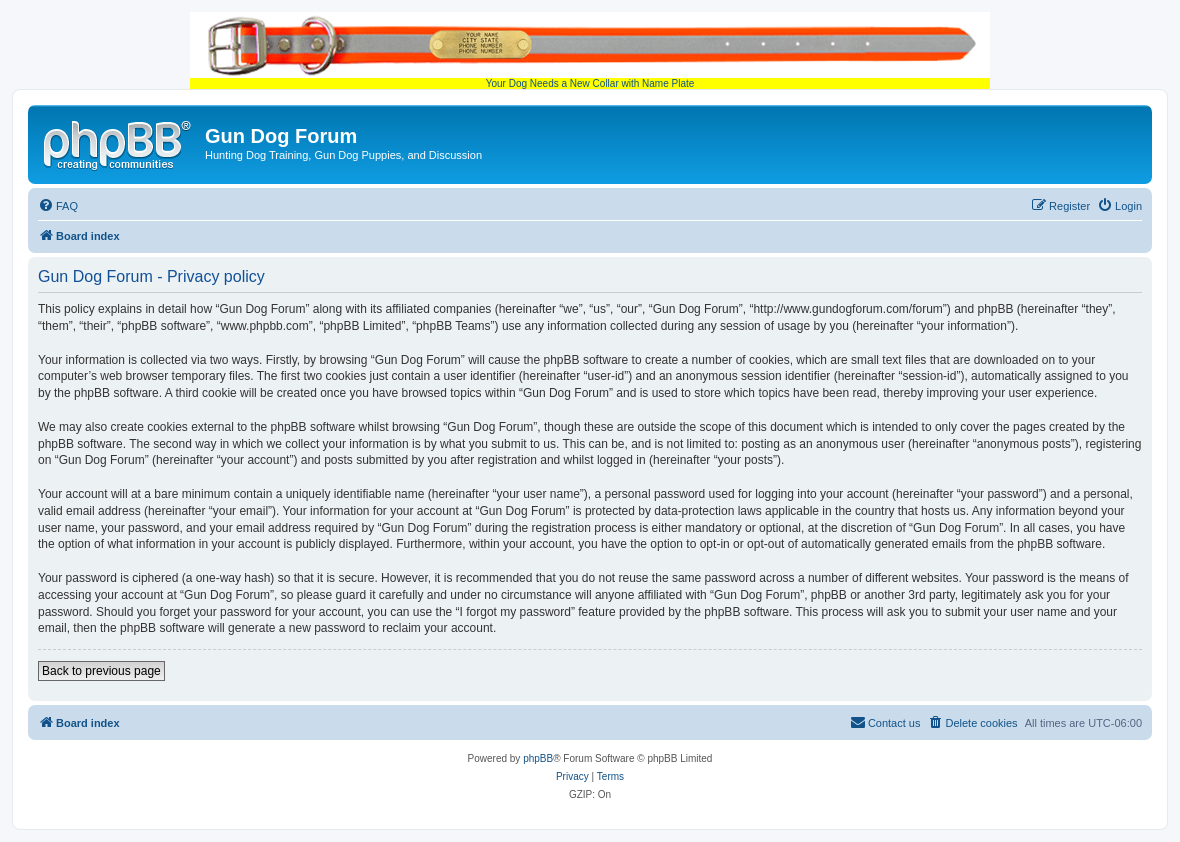 The height and width of the screenshot is (842, 1180). Describe the element at coordinates (538, 758) in the screenshot. I see `phpBB` at that location.